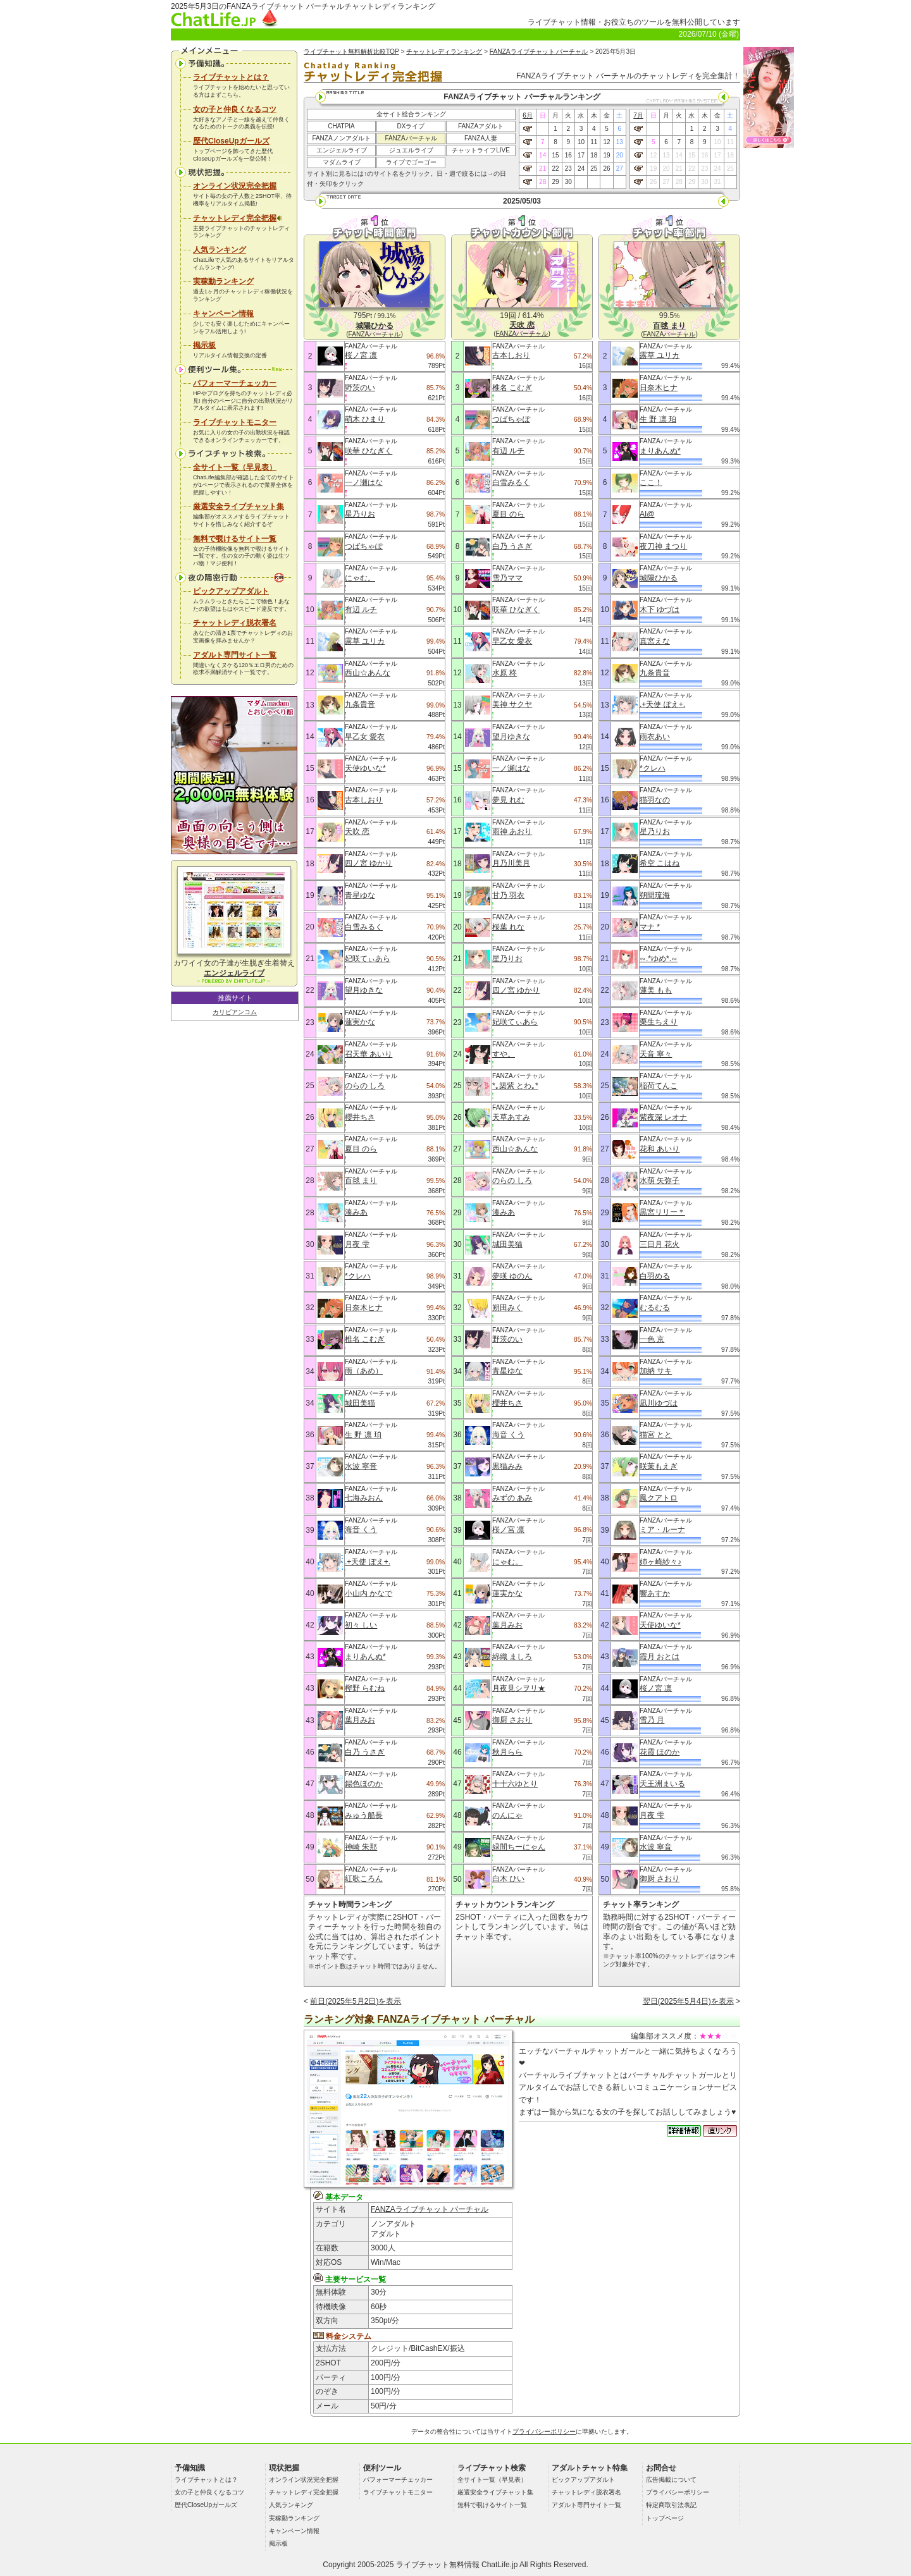 Image resolution: width=911 pixels, height=2576 pixels. Describe the element at coordinates (361, 609) in the screenshot. I see `有辺 ルチ` at that location.